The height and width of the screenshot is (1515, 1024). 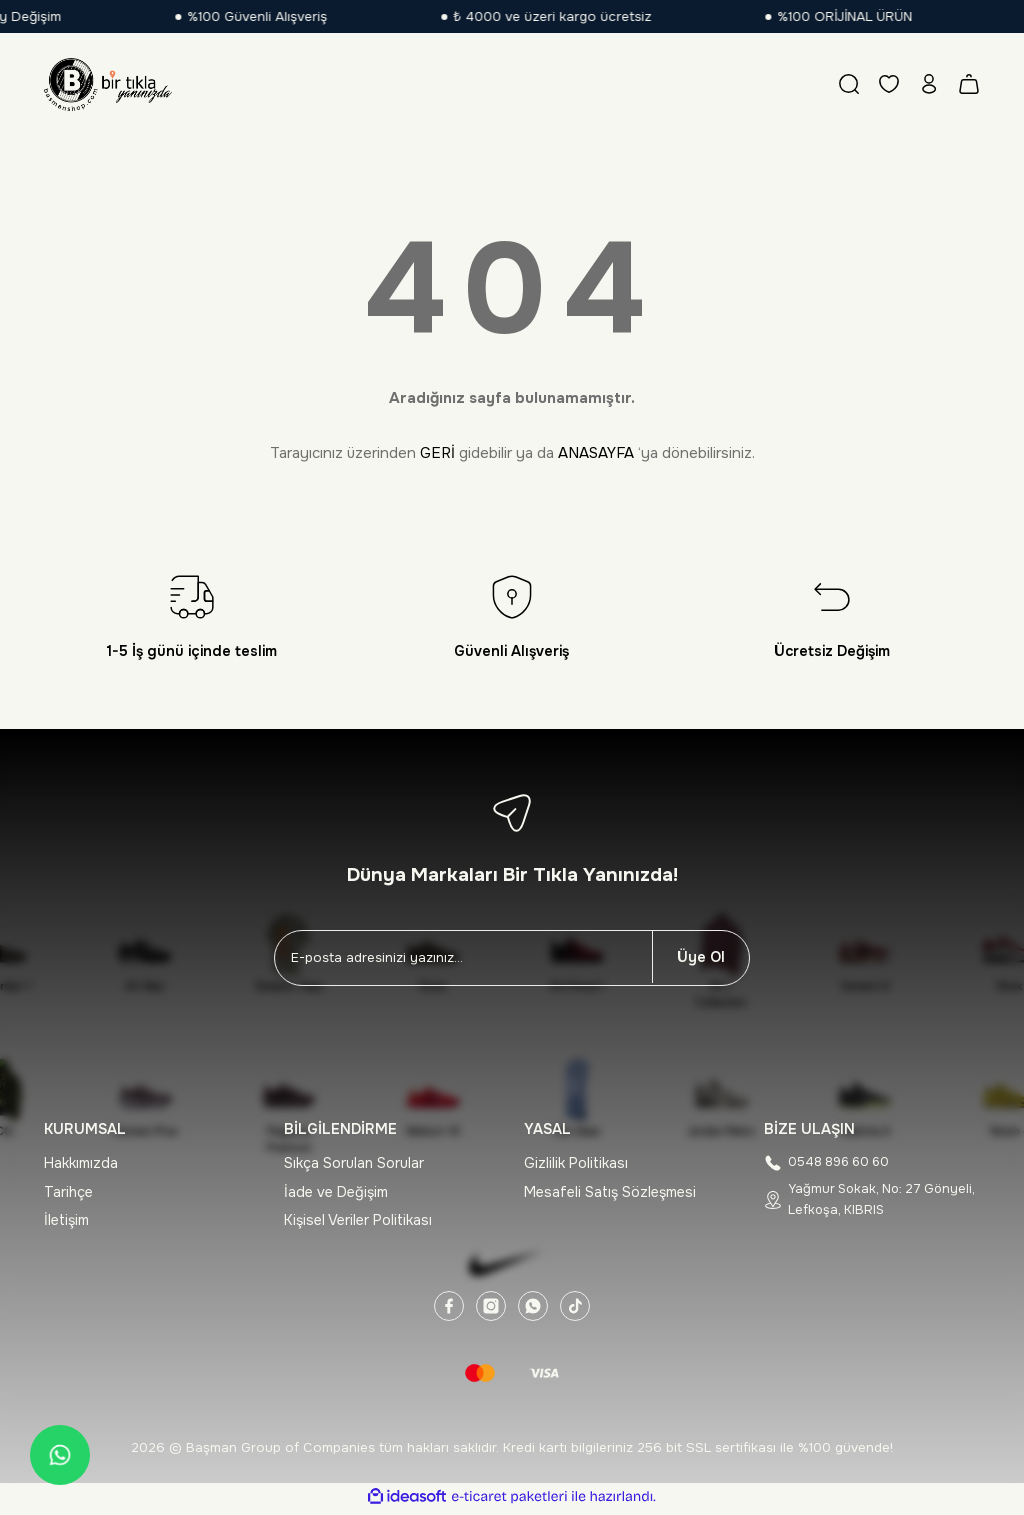 What do you see at coordinates (463, 958) in the screenshot?
I see `[Newsletter Email]` at bounding box center [463, 958].